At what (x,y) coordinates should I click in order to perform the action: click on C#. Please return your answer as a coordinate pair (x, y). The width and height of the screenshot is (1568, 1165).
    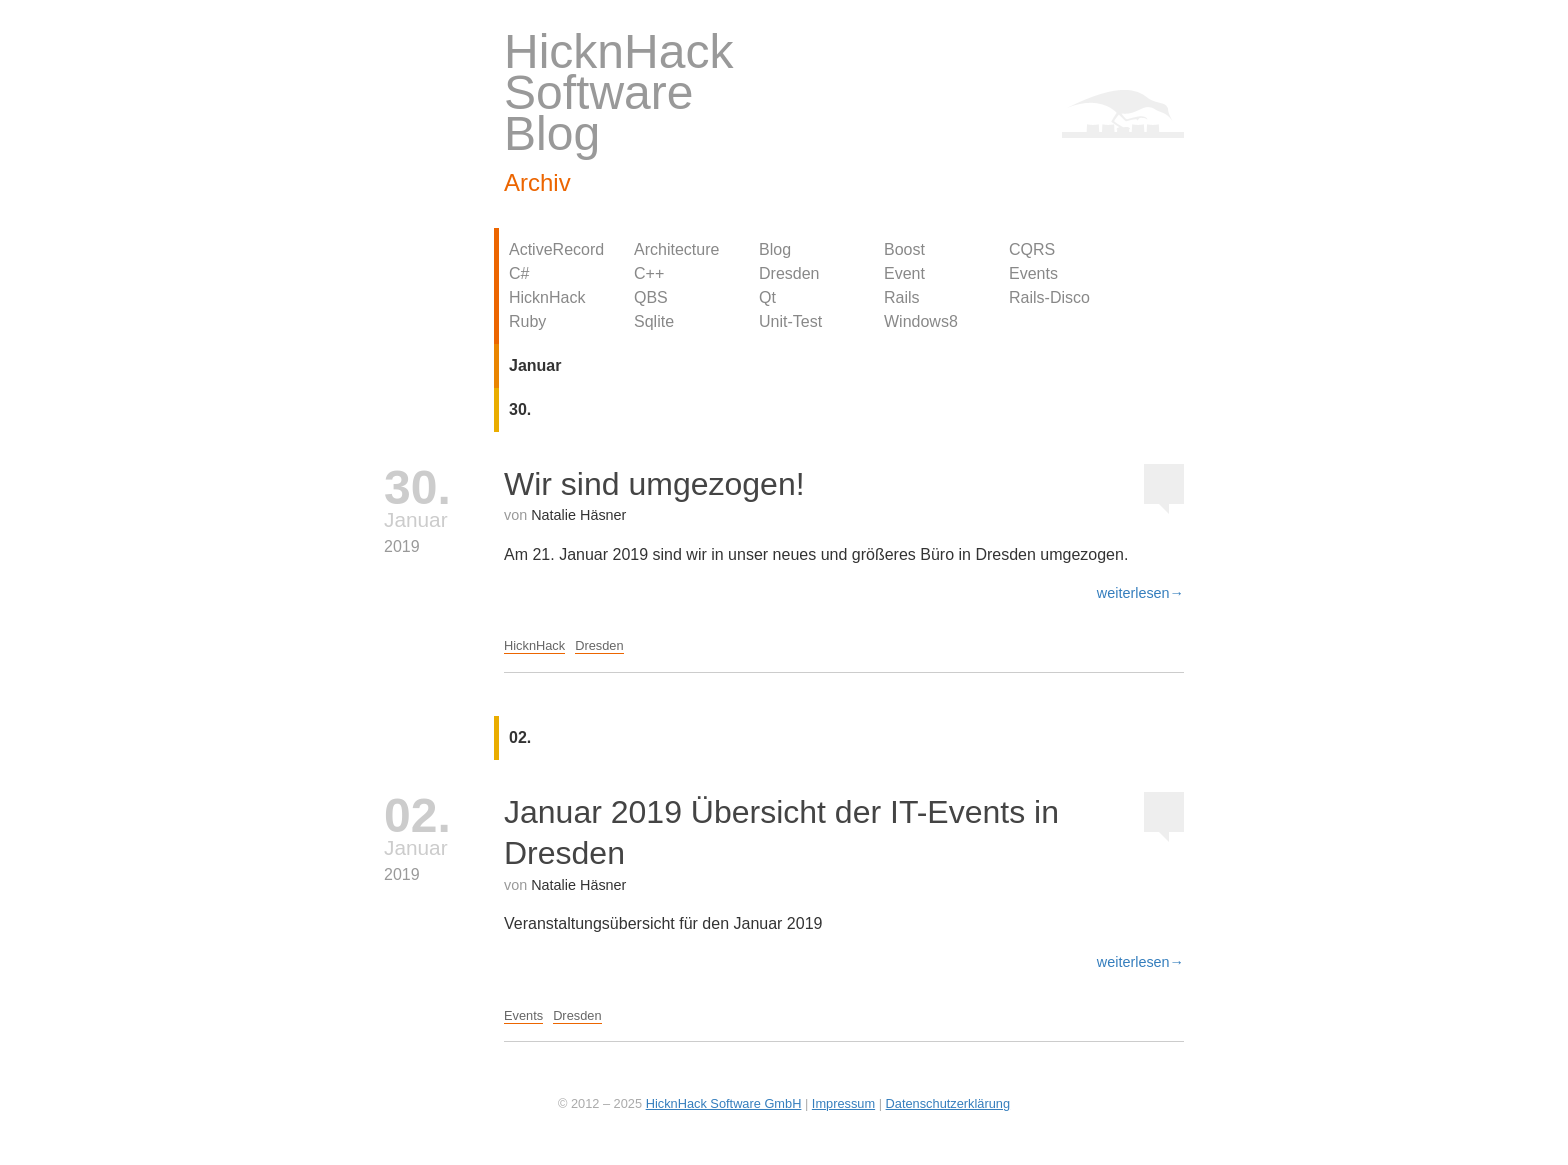
    Looking at the image, I should click on (519, 273).